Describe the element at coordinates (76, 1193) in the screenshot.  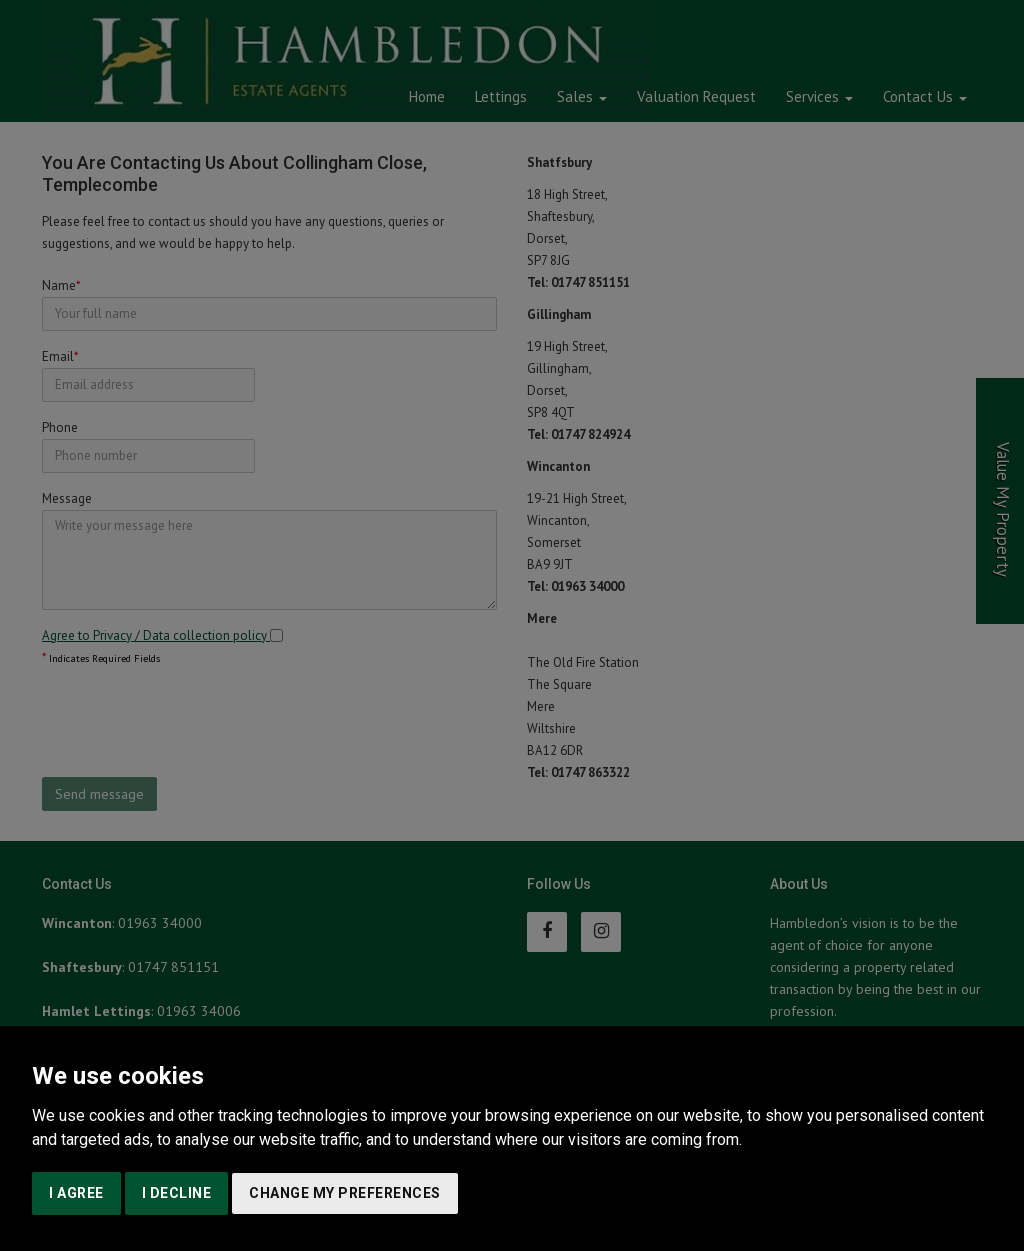
I see `I agree [button]` at that location.